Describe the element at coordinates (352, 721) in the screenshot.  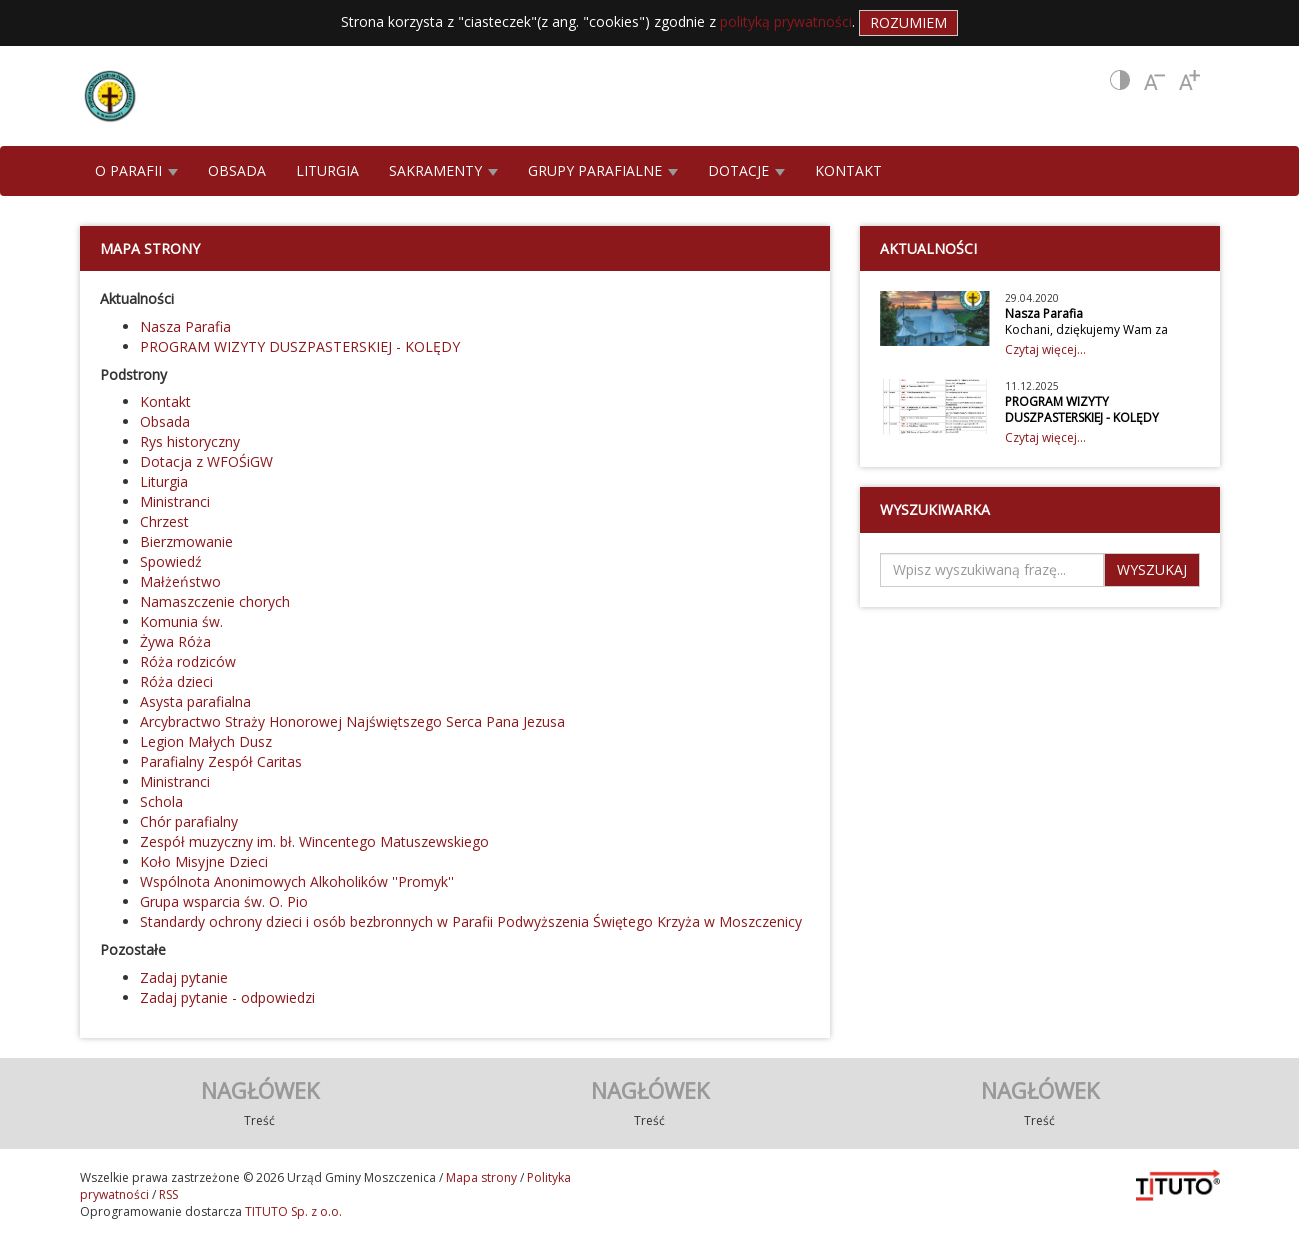
I see `Arcybractwo Straży Honorowej Najświętszego Serca Pana Jezusa` at that location.